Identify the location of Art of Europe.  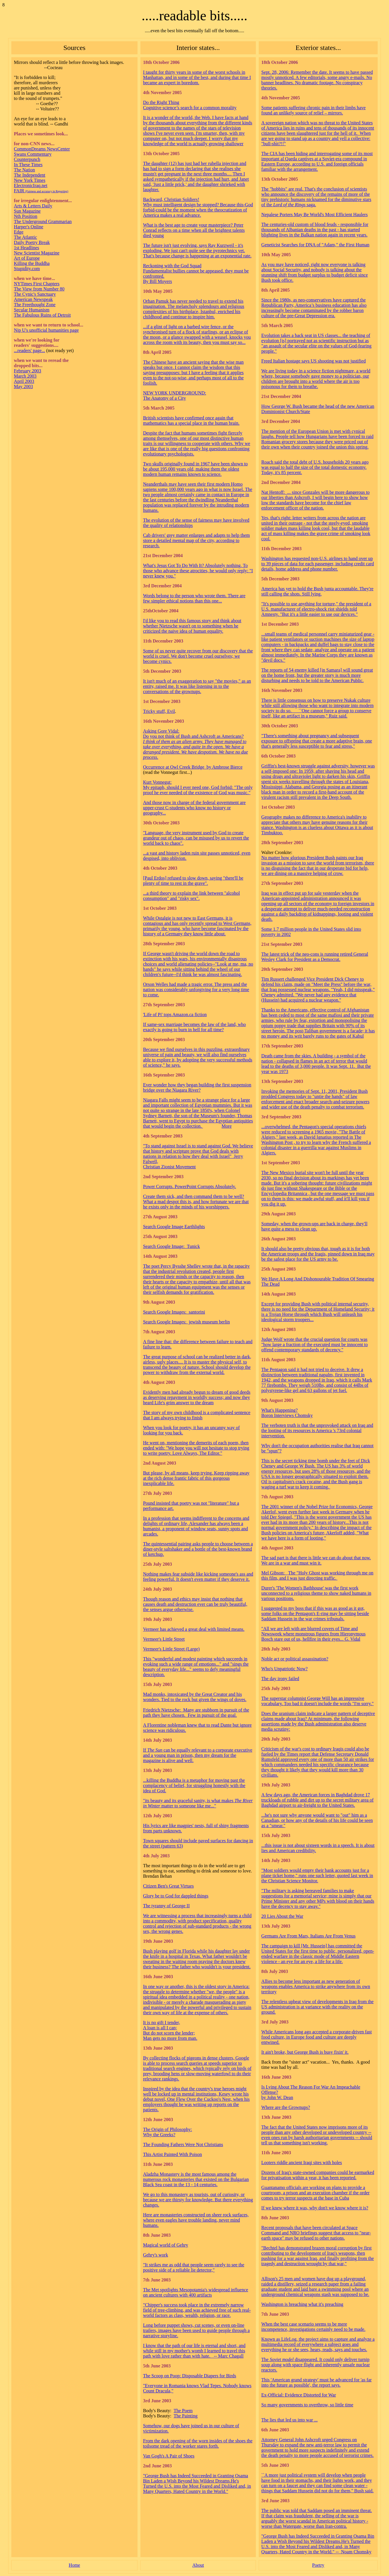
(27, 258).